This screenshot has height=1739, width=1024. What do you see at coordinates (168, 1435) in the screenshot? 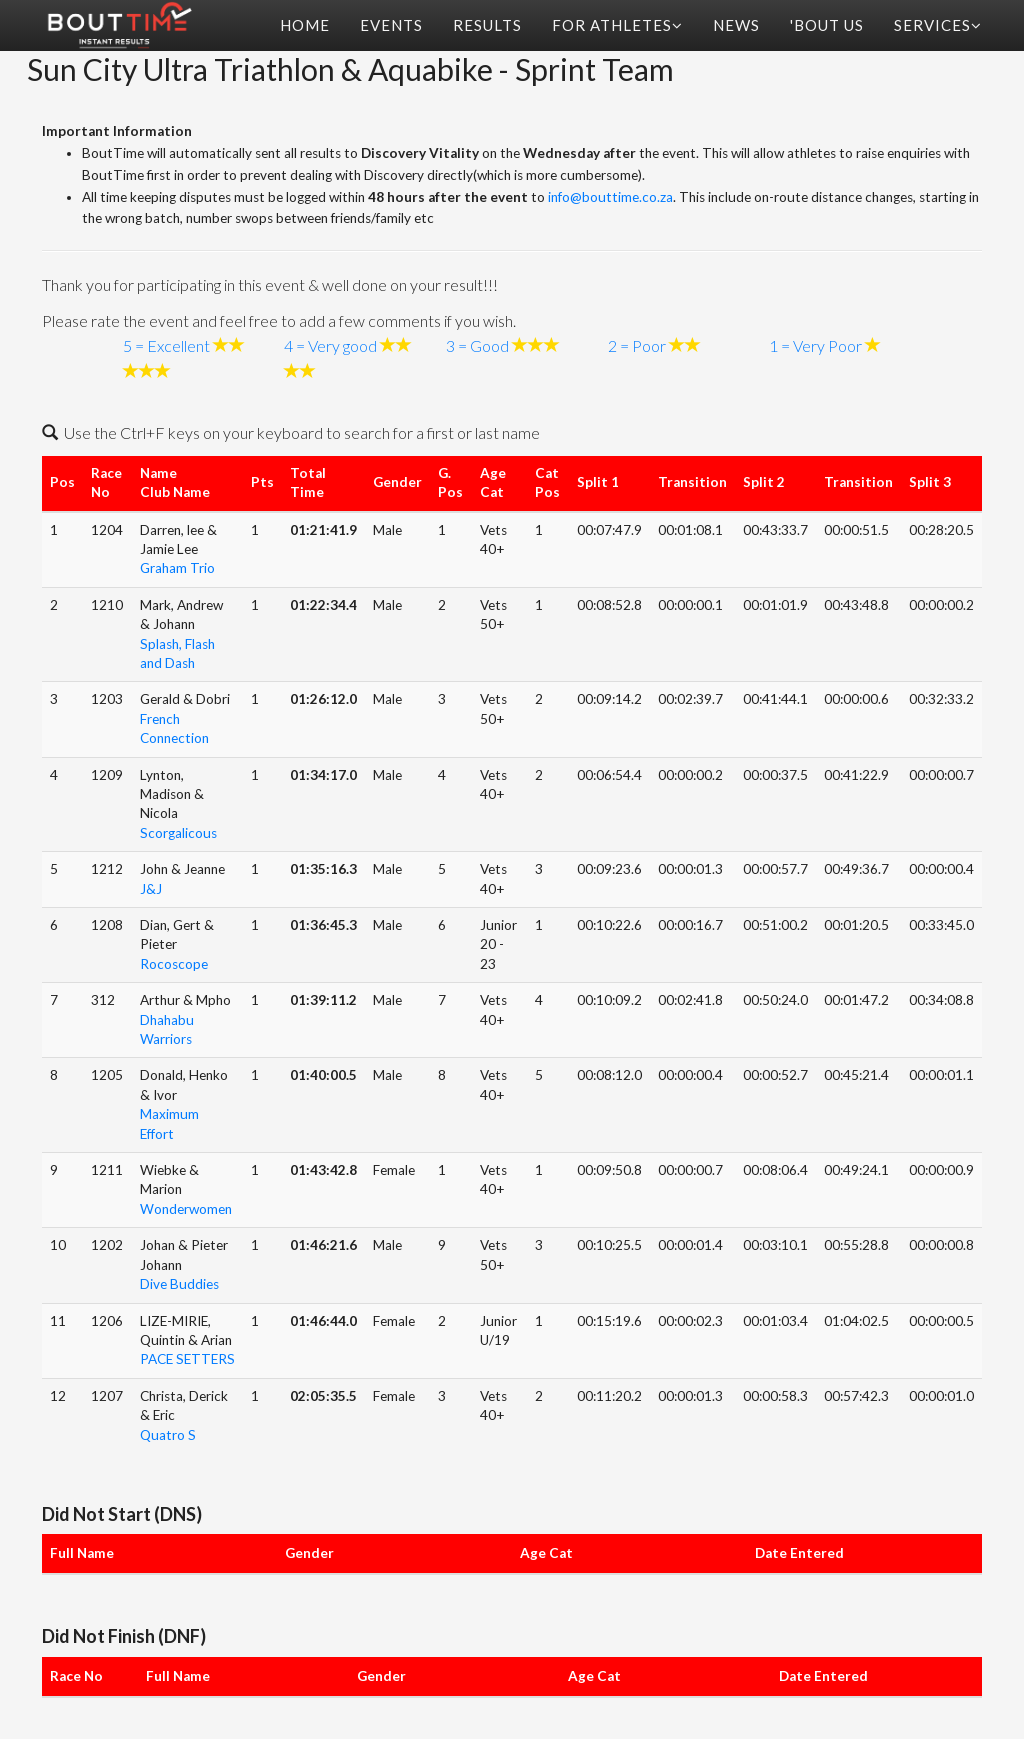
I see `Quatro S` at bounding box center [168, 1435].